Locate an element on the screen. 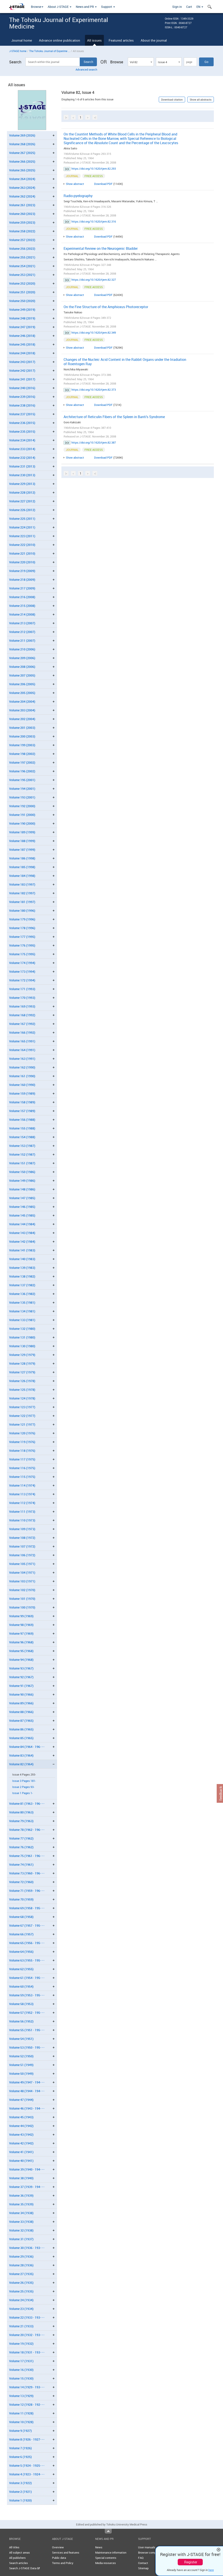  Volume 264 (2024) is located at coordinates (22, 179).